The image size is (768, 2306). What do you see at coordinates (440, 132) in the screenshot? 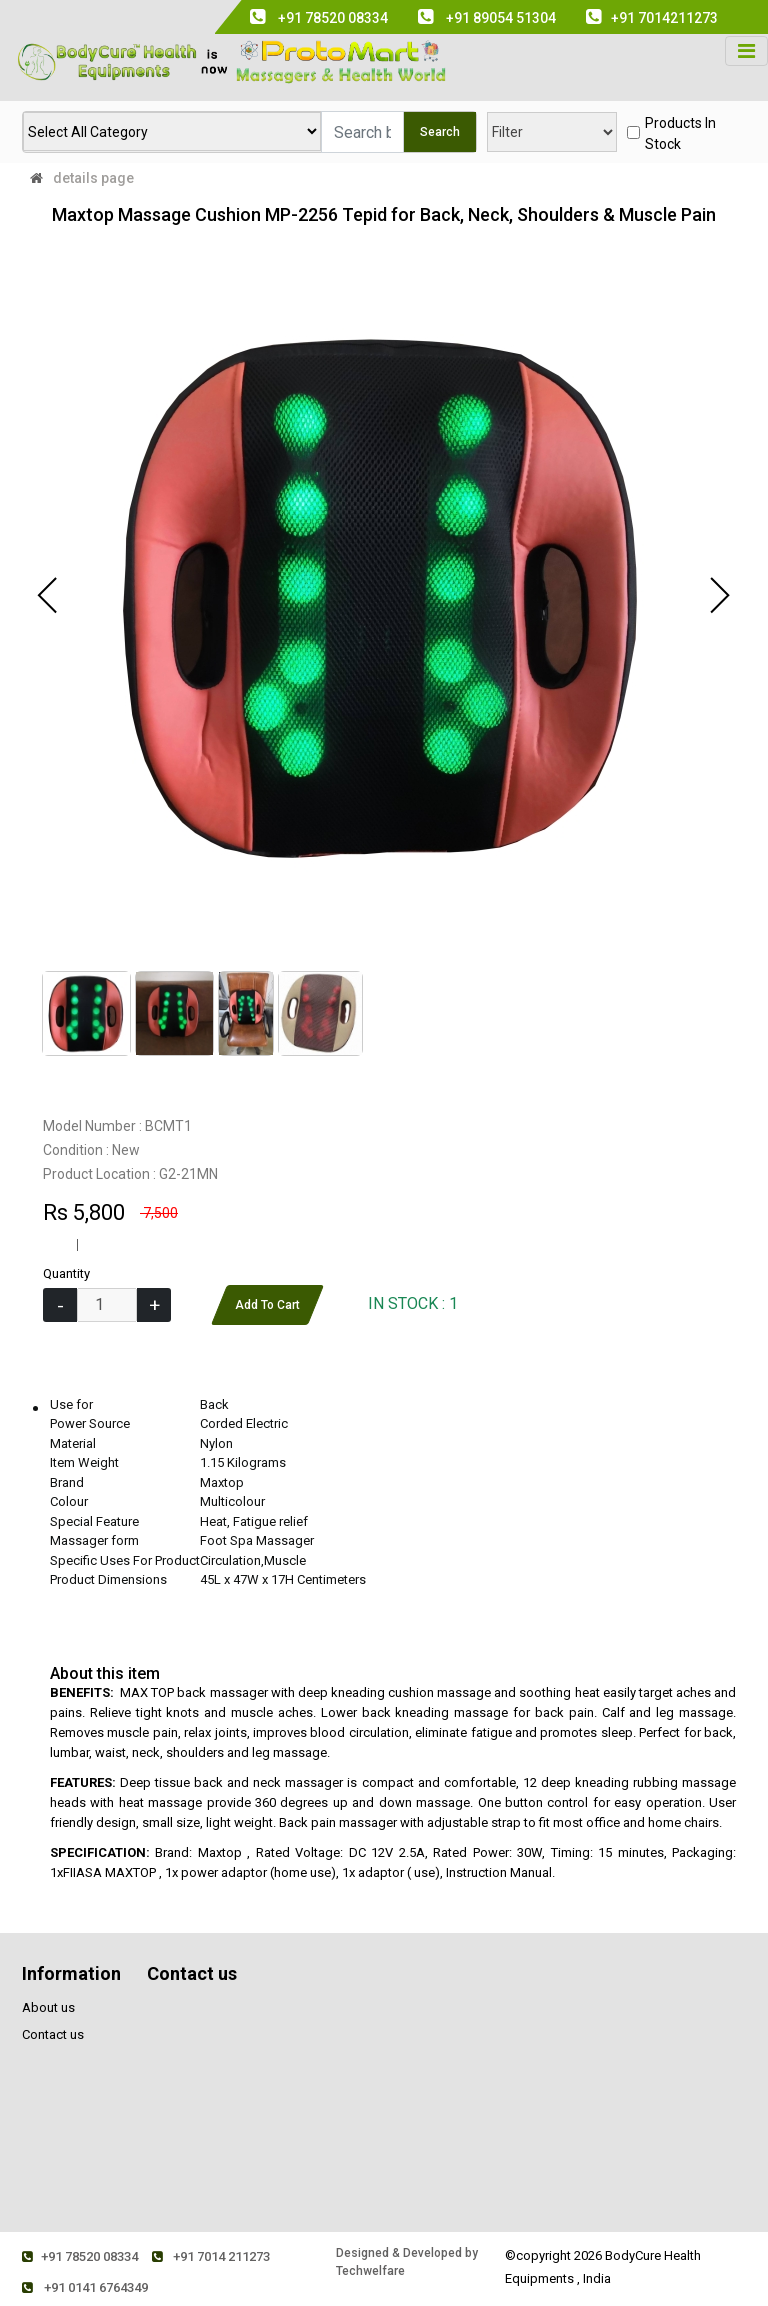
I see `Search` at bounding box center [440, 132].